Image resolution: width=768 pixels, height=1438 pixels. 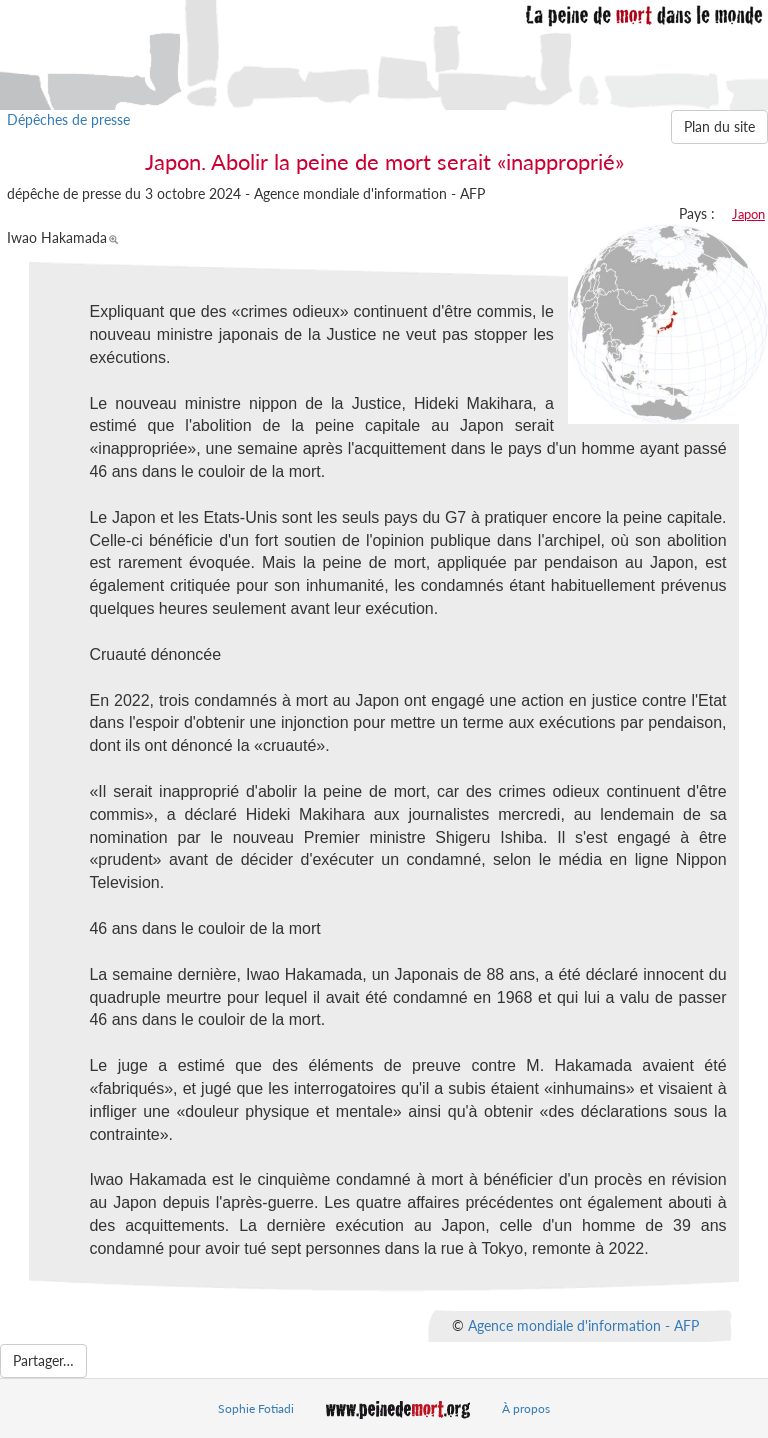 What do you see at coordinates (719, 126) in the screenshot?
I see `Plan du site` at bounding box center [719, 126].